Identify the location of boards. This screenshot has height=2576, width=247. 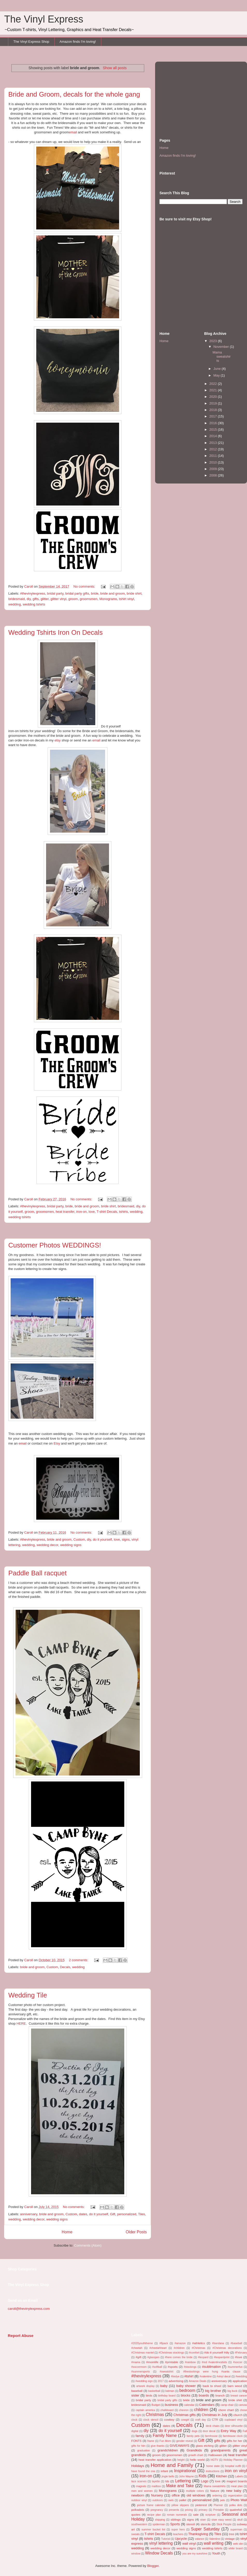
(204, 2395).